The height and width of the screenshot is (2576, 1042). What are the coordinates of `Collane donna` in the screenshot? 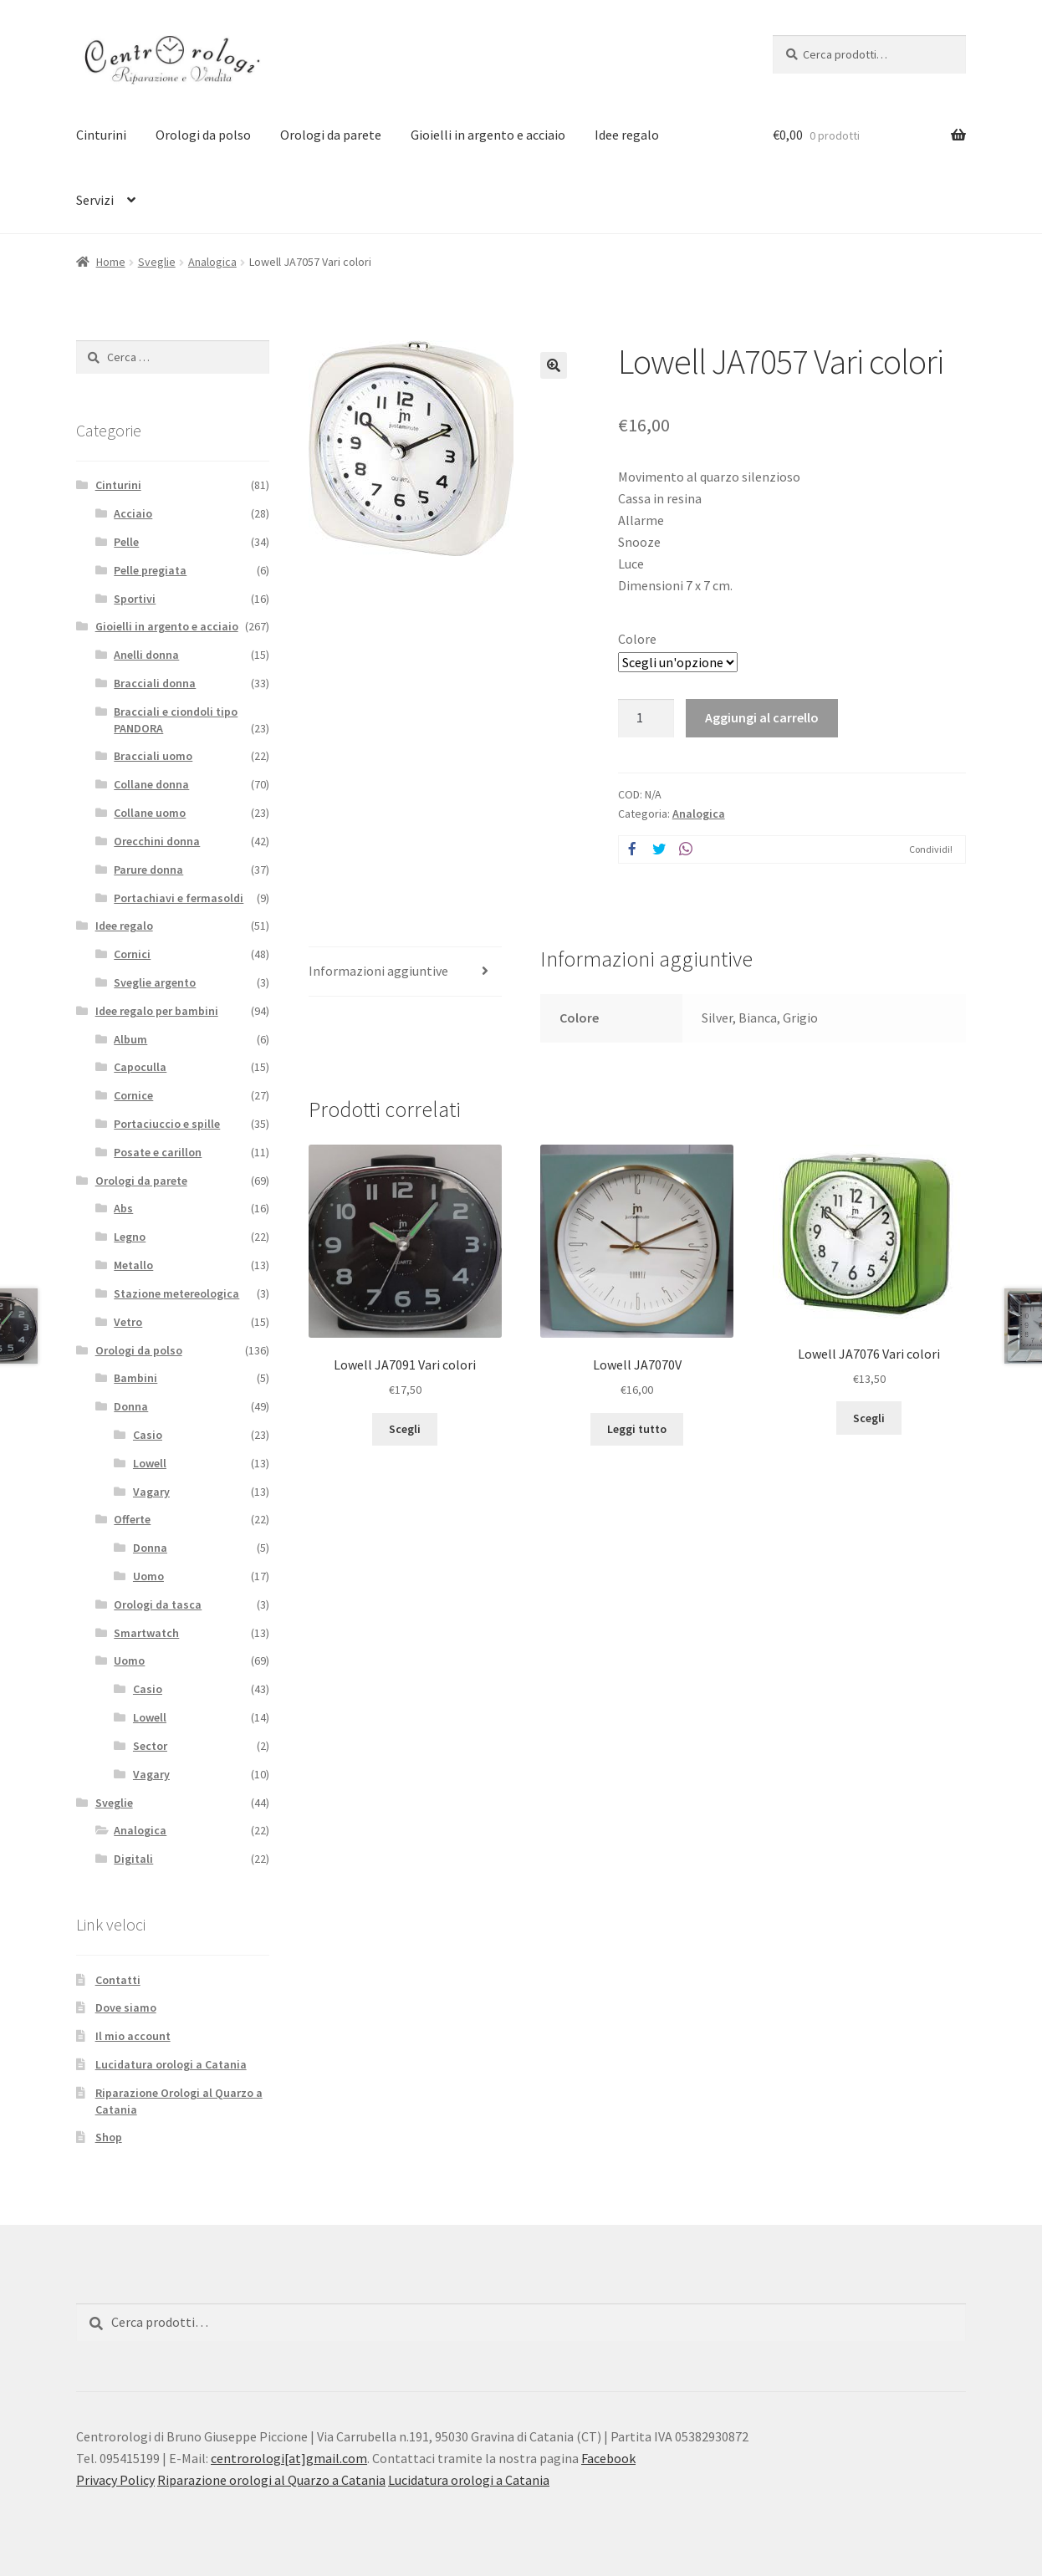 It's located at (151, 784).